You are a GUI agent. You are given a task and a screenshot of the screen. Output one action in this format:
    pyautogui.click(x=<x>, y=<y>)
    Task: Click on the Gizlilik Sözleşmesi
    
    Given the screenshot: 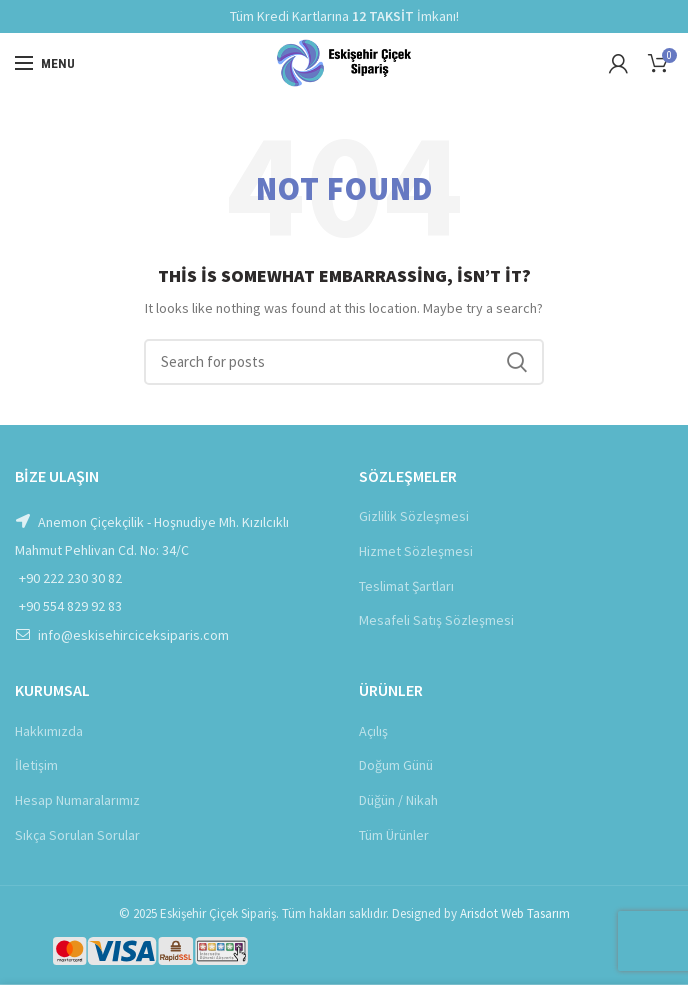 What is the action you would take?
    pyautogui.click(x=414, y=516)
    